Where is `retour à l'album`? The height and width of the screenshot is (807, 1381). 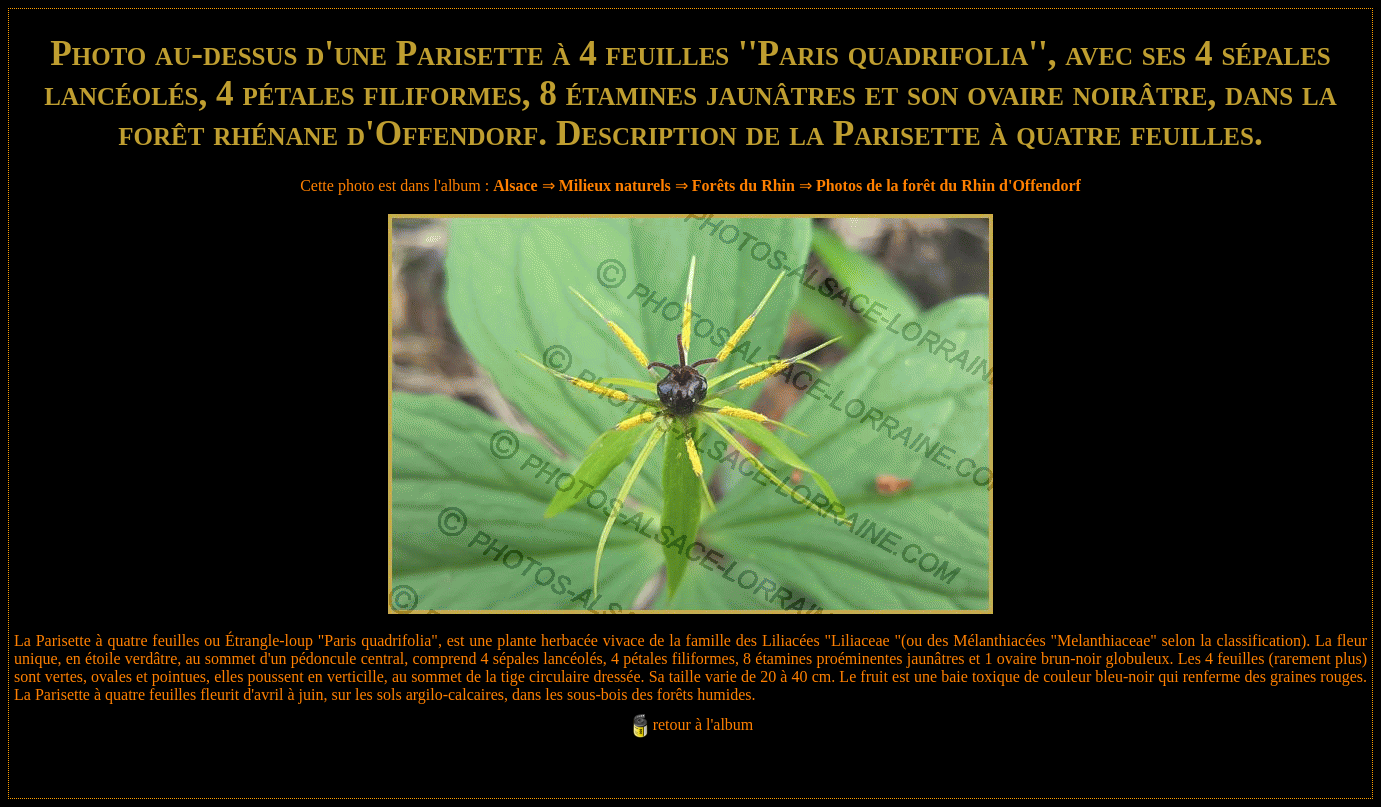 retour à l'album is located at coordinates (703, 724).